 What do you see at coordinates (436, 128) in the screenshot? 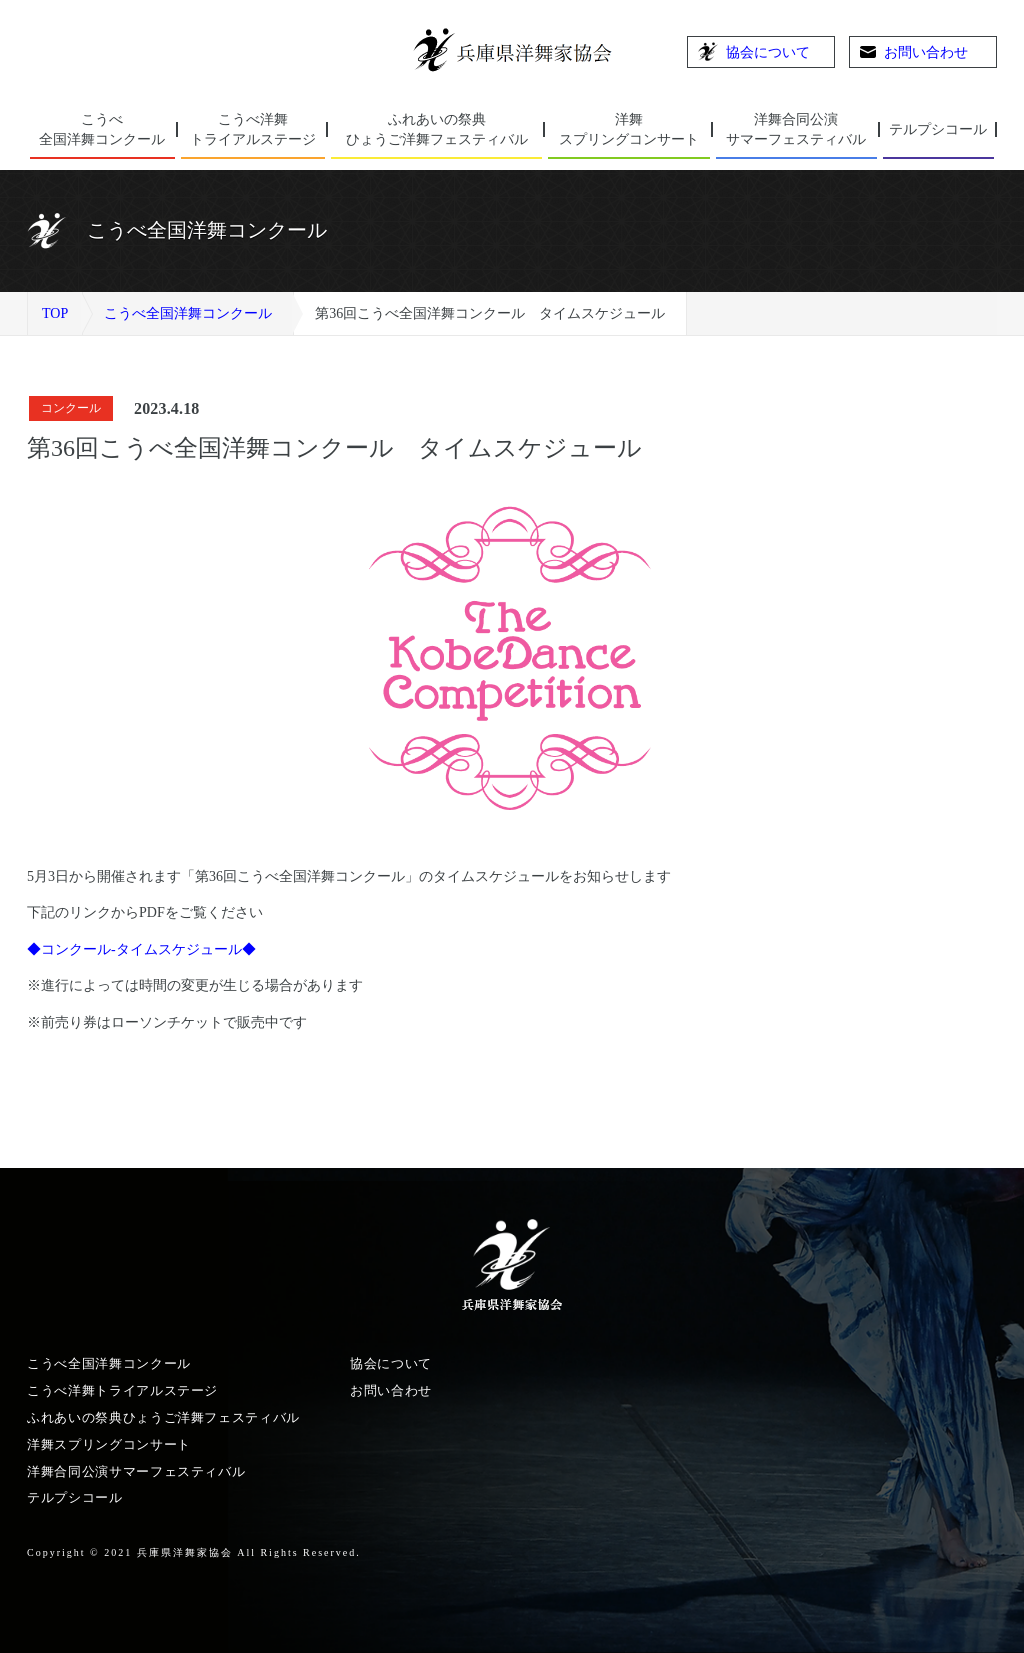
I see `ひょうご洋舞フェスティバル` at bounding box center [436, 128].